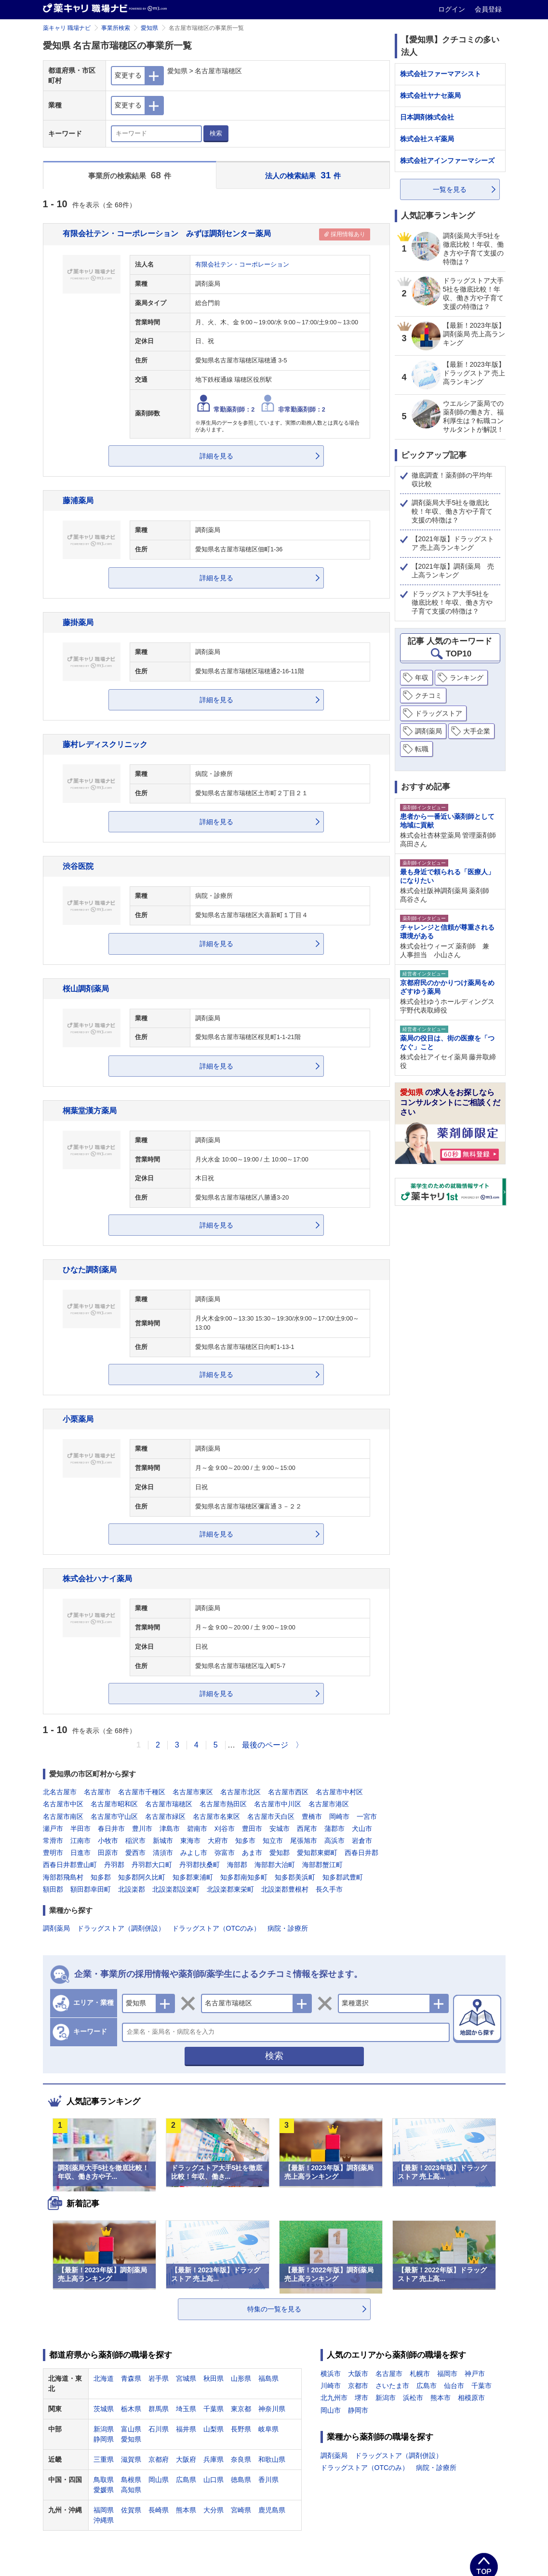  I want to click on 犬山市, so click(362, 1828).